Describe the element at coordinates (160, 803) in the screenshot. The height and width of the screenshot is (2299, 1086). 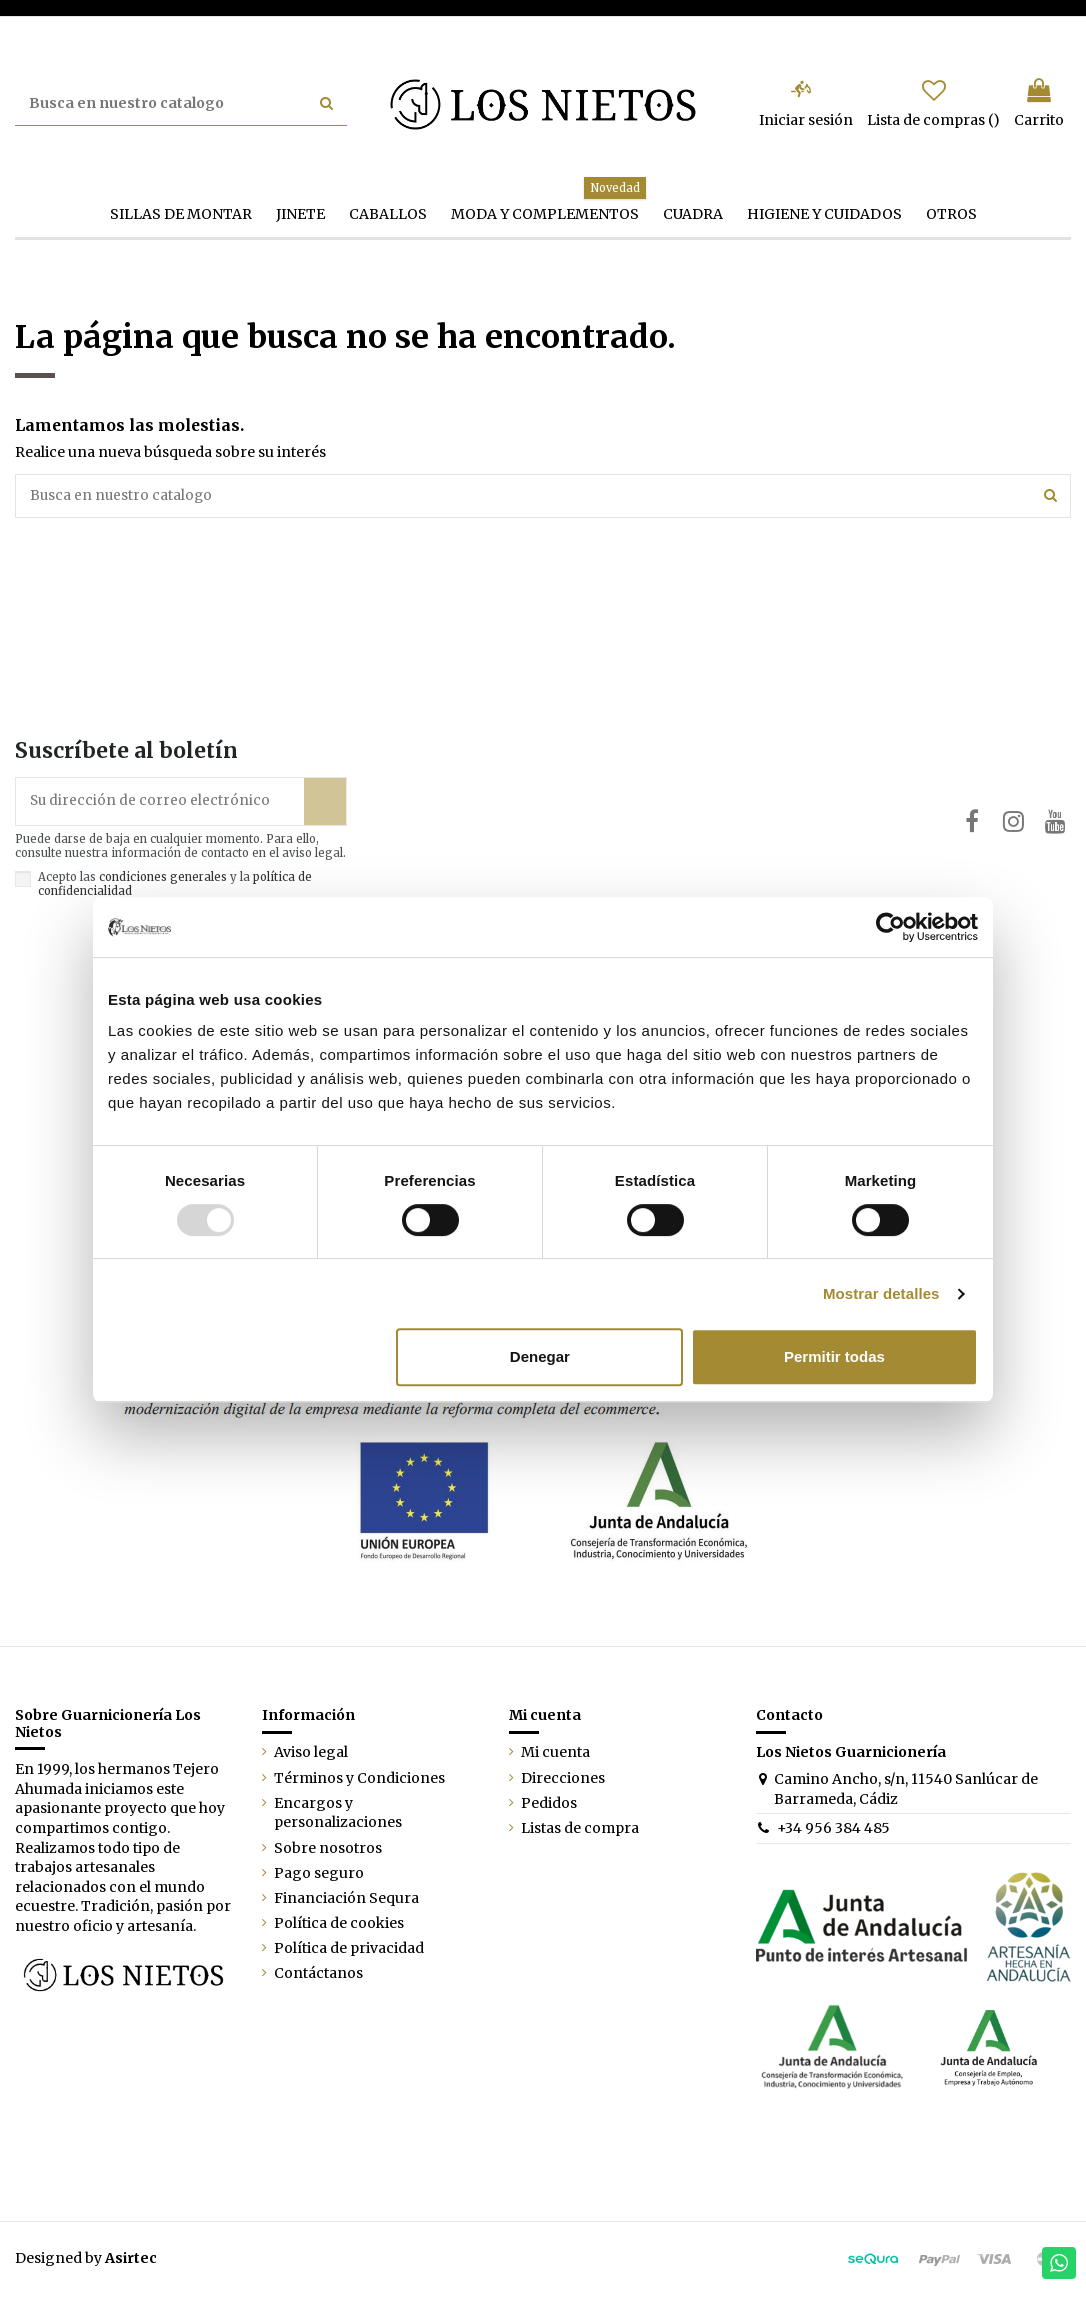
I see `[Su dirección de correo electrónico]` at that location.